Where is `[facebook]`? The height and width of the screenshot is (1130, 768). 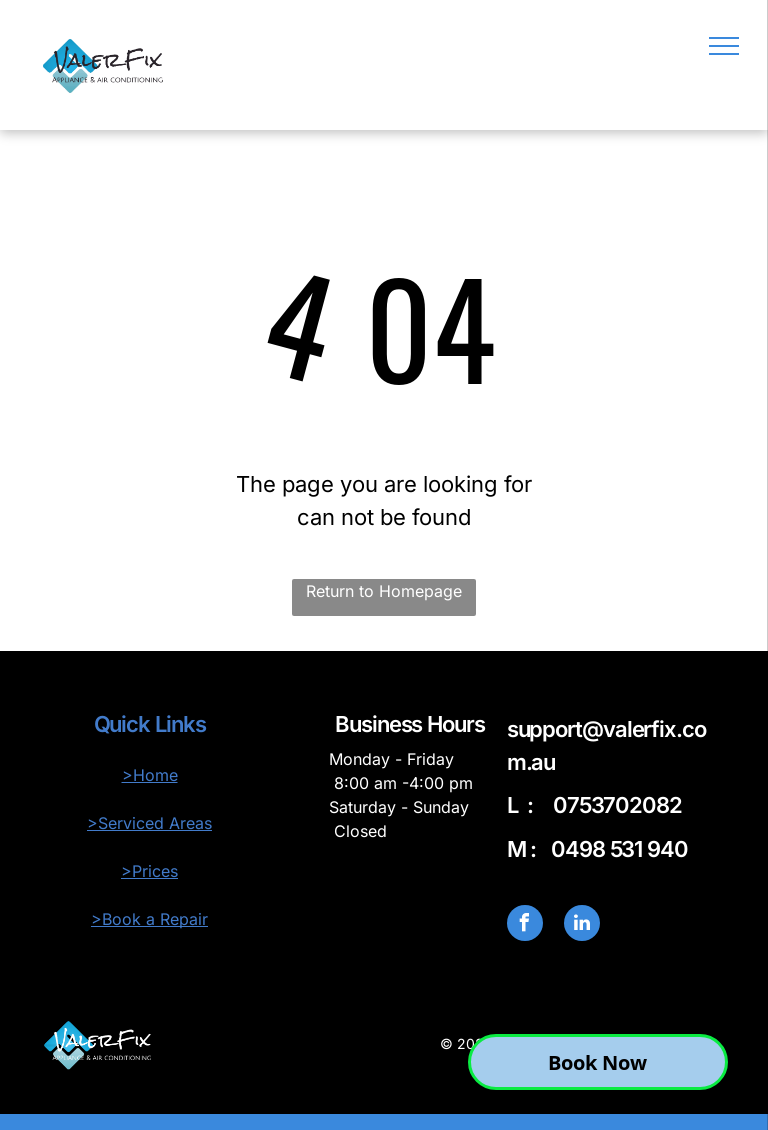 [facebook] is located at coordinates (525, 925).